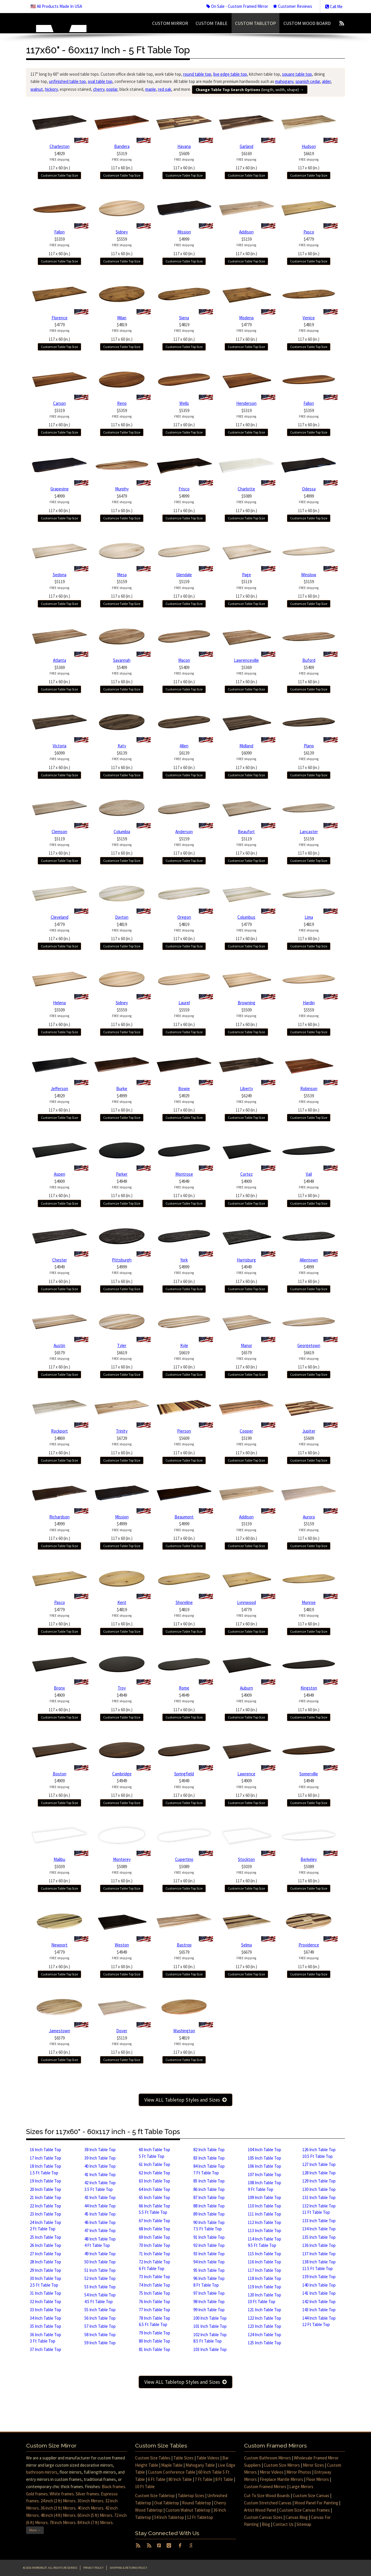  Describe the element at coordinates (122, 1260) in the screenshot. I see `Pittsburgh` at that location.